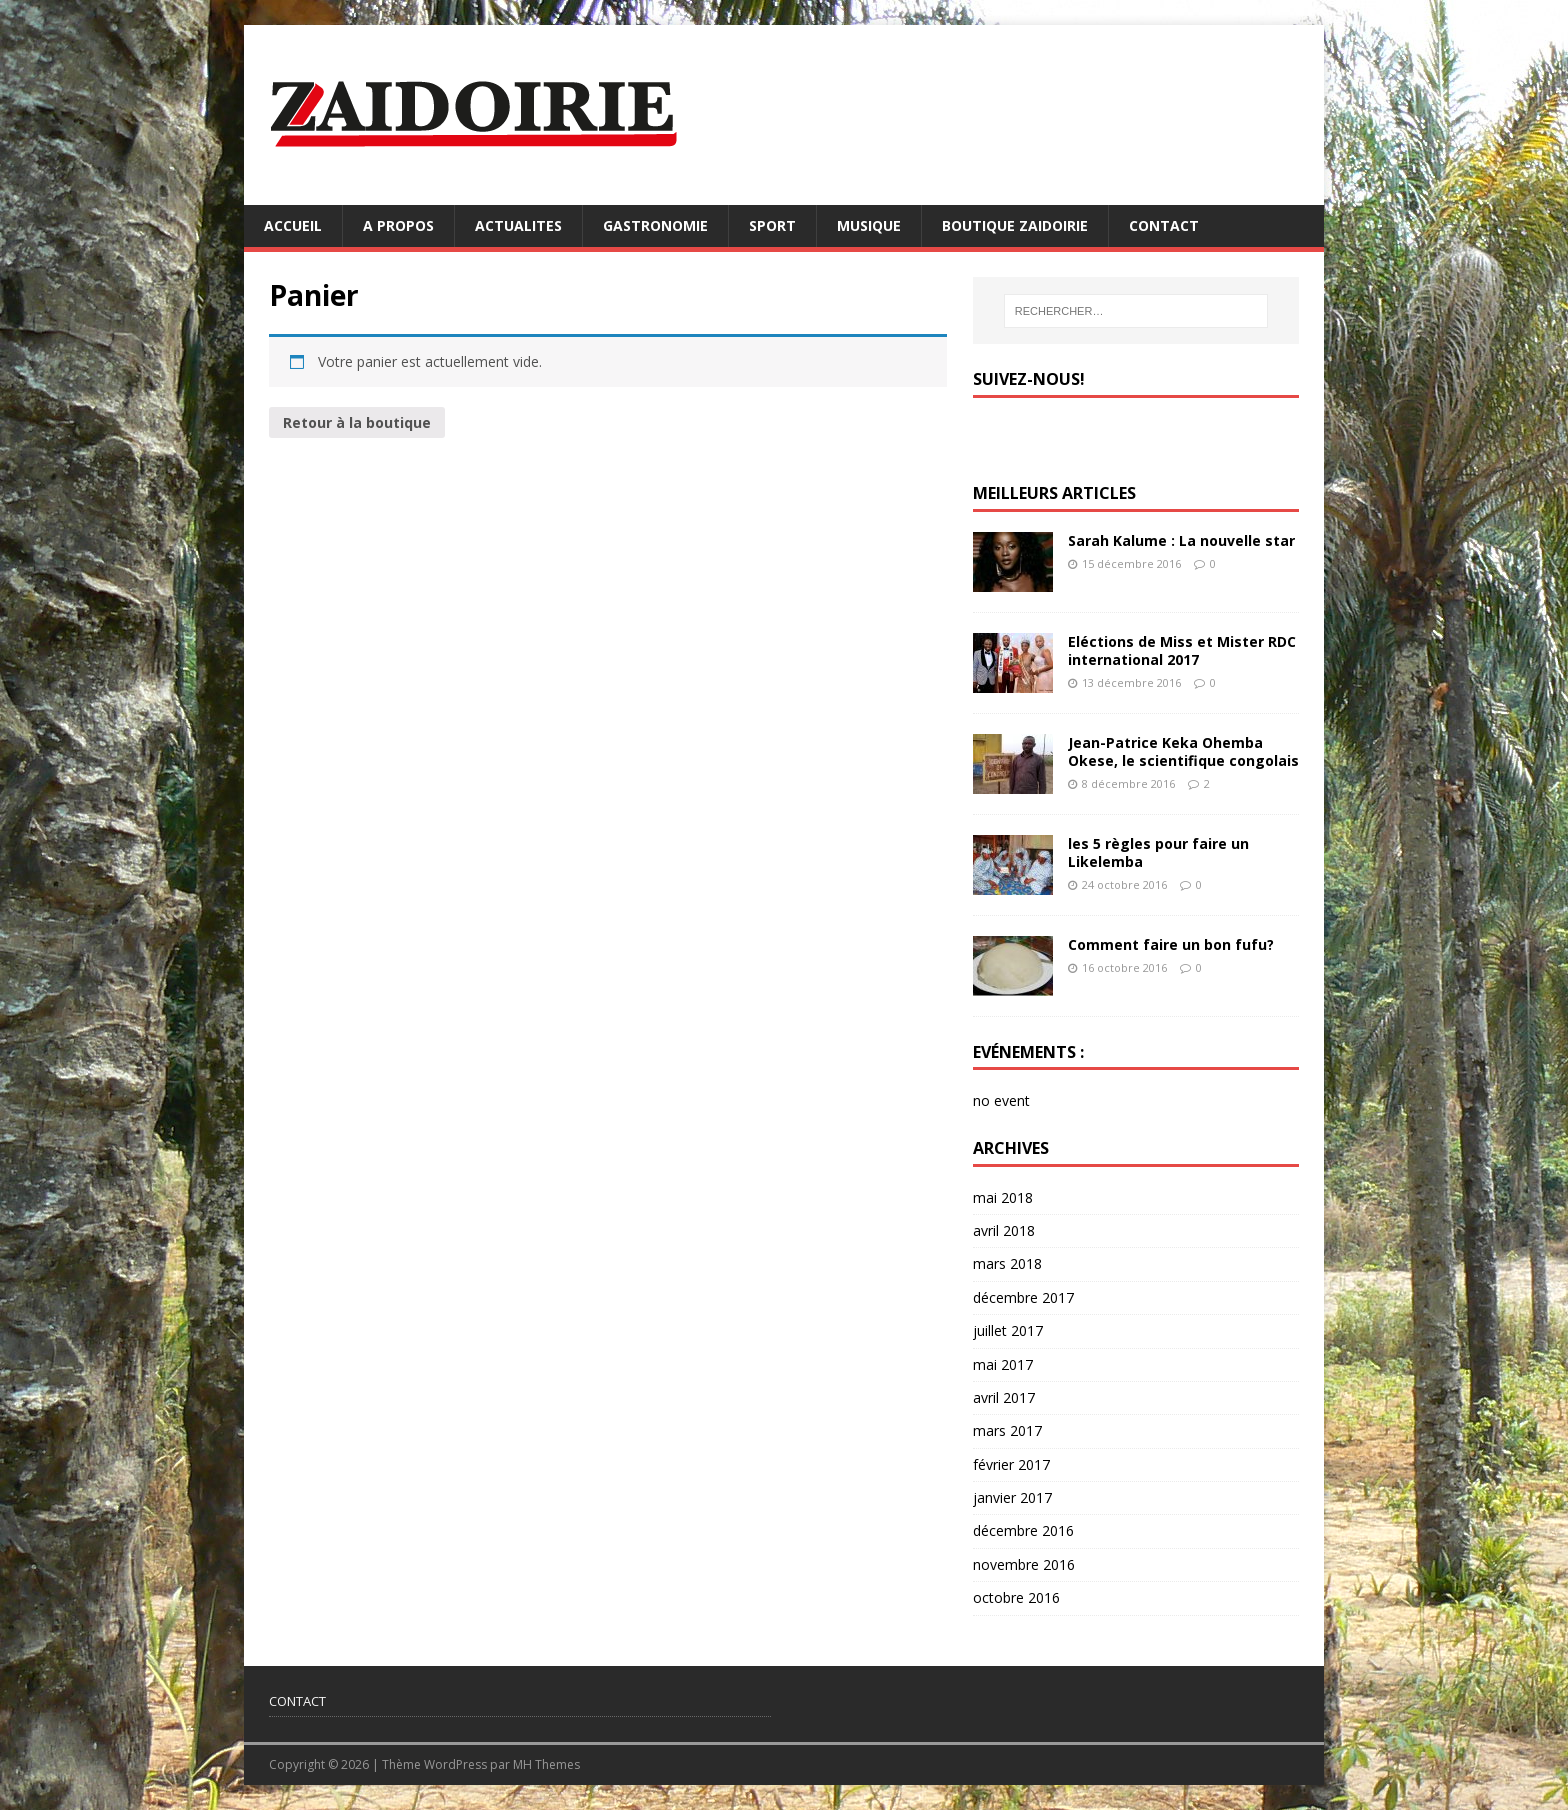 The height and width of the screenshot is (1810, 1568). Describe the element at coordinates (1012, 1497) in the screenshot. I see `janvier 2017` at that location.